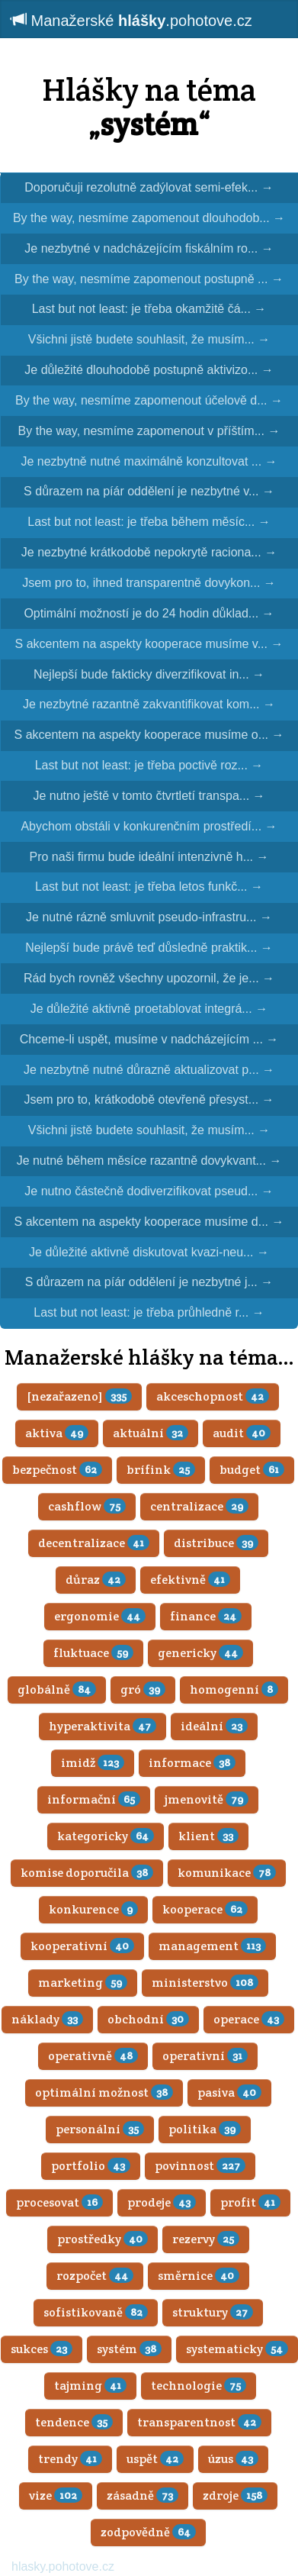 The height and width of the screenshot is (2576, 298). I want to click on aktuální, so click(150, 1433).